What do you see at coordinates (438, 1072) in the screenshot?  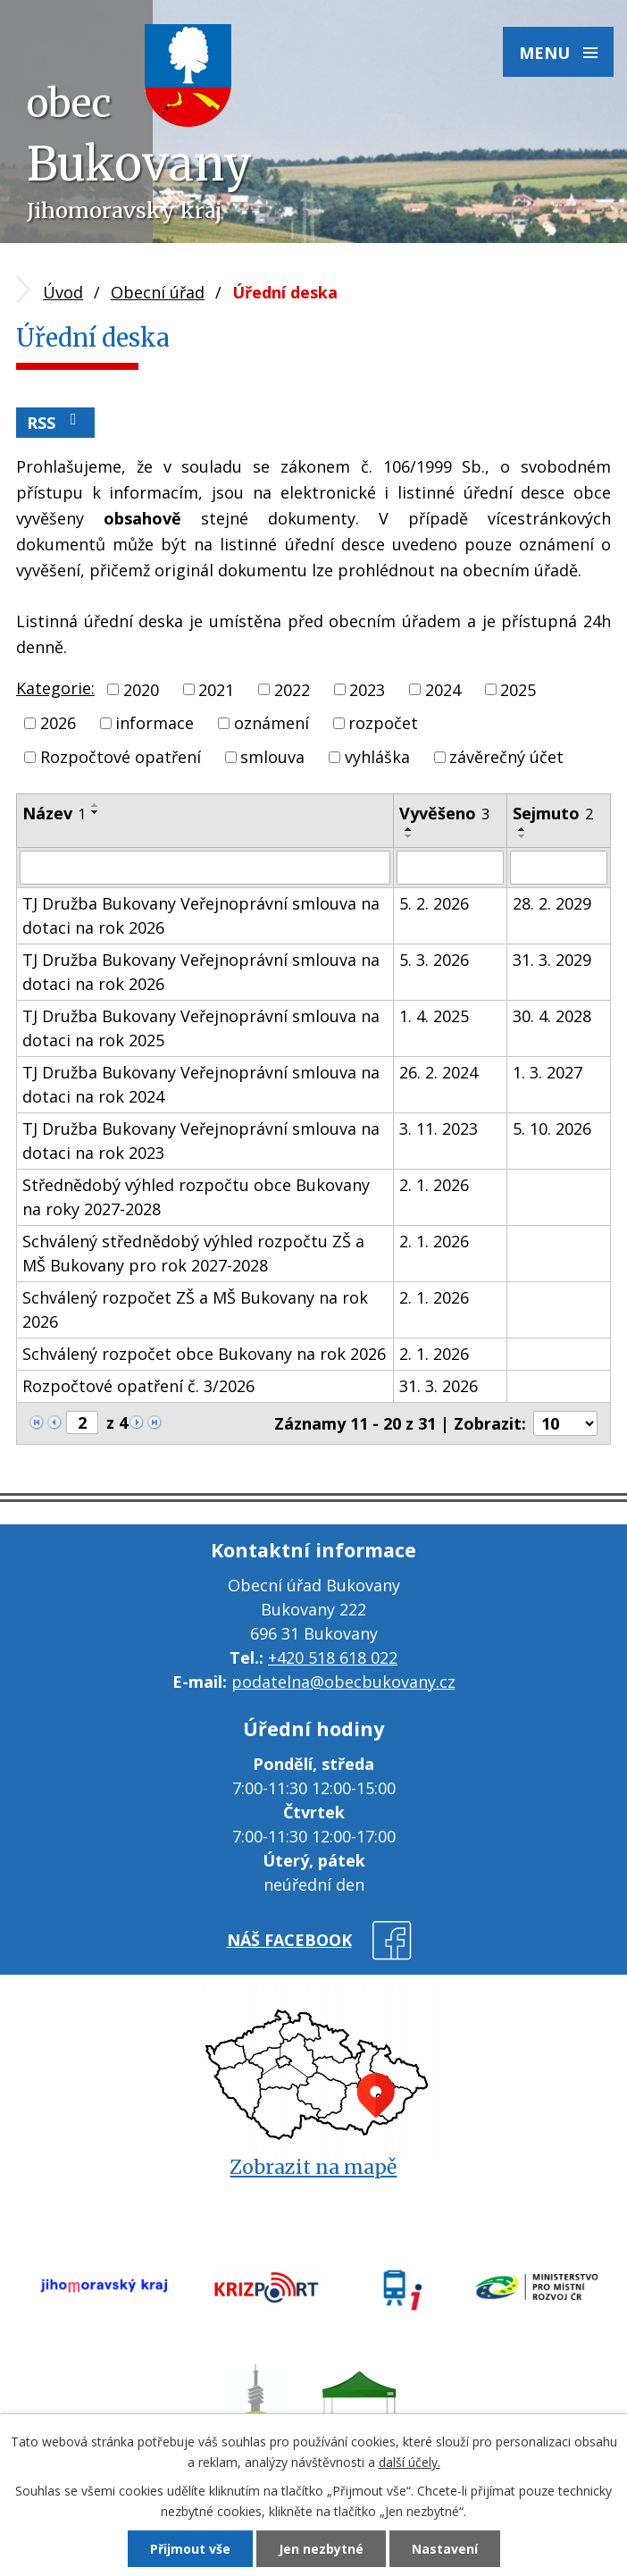 I see `26. 2. 2024` at bounding box center [438, 1072].